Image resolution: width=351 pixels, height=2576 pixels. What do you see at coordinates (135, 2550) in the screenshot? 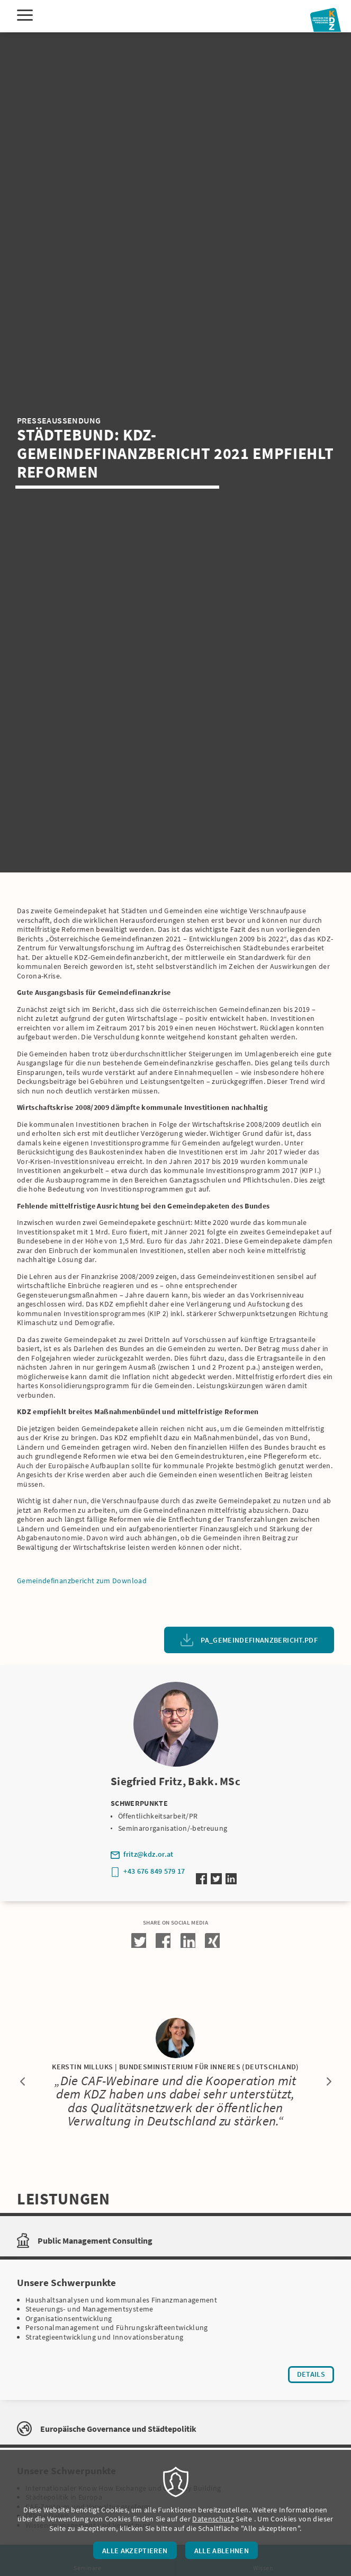
I see `Alle akzeptieren` at bounding box center [135, 2550].